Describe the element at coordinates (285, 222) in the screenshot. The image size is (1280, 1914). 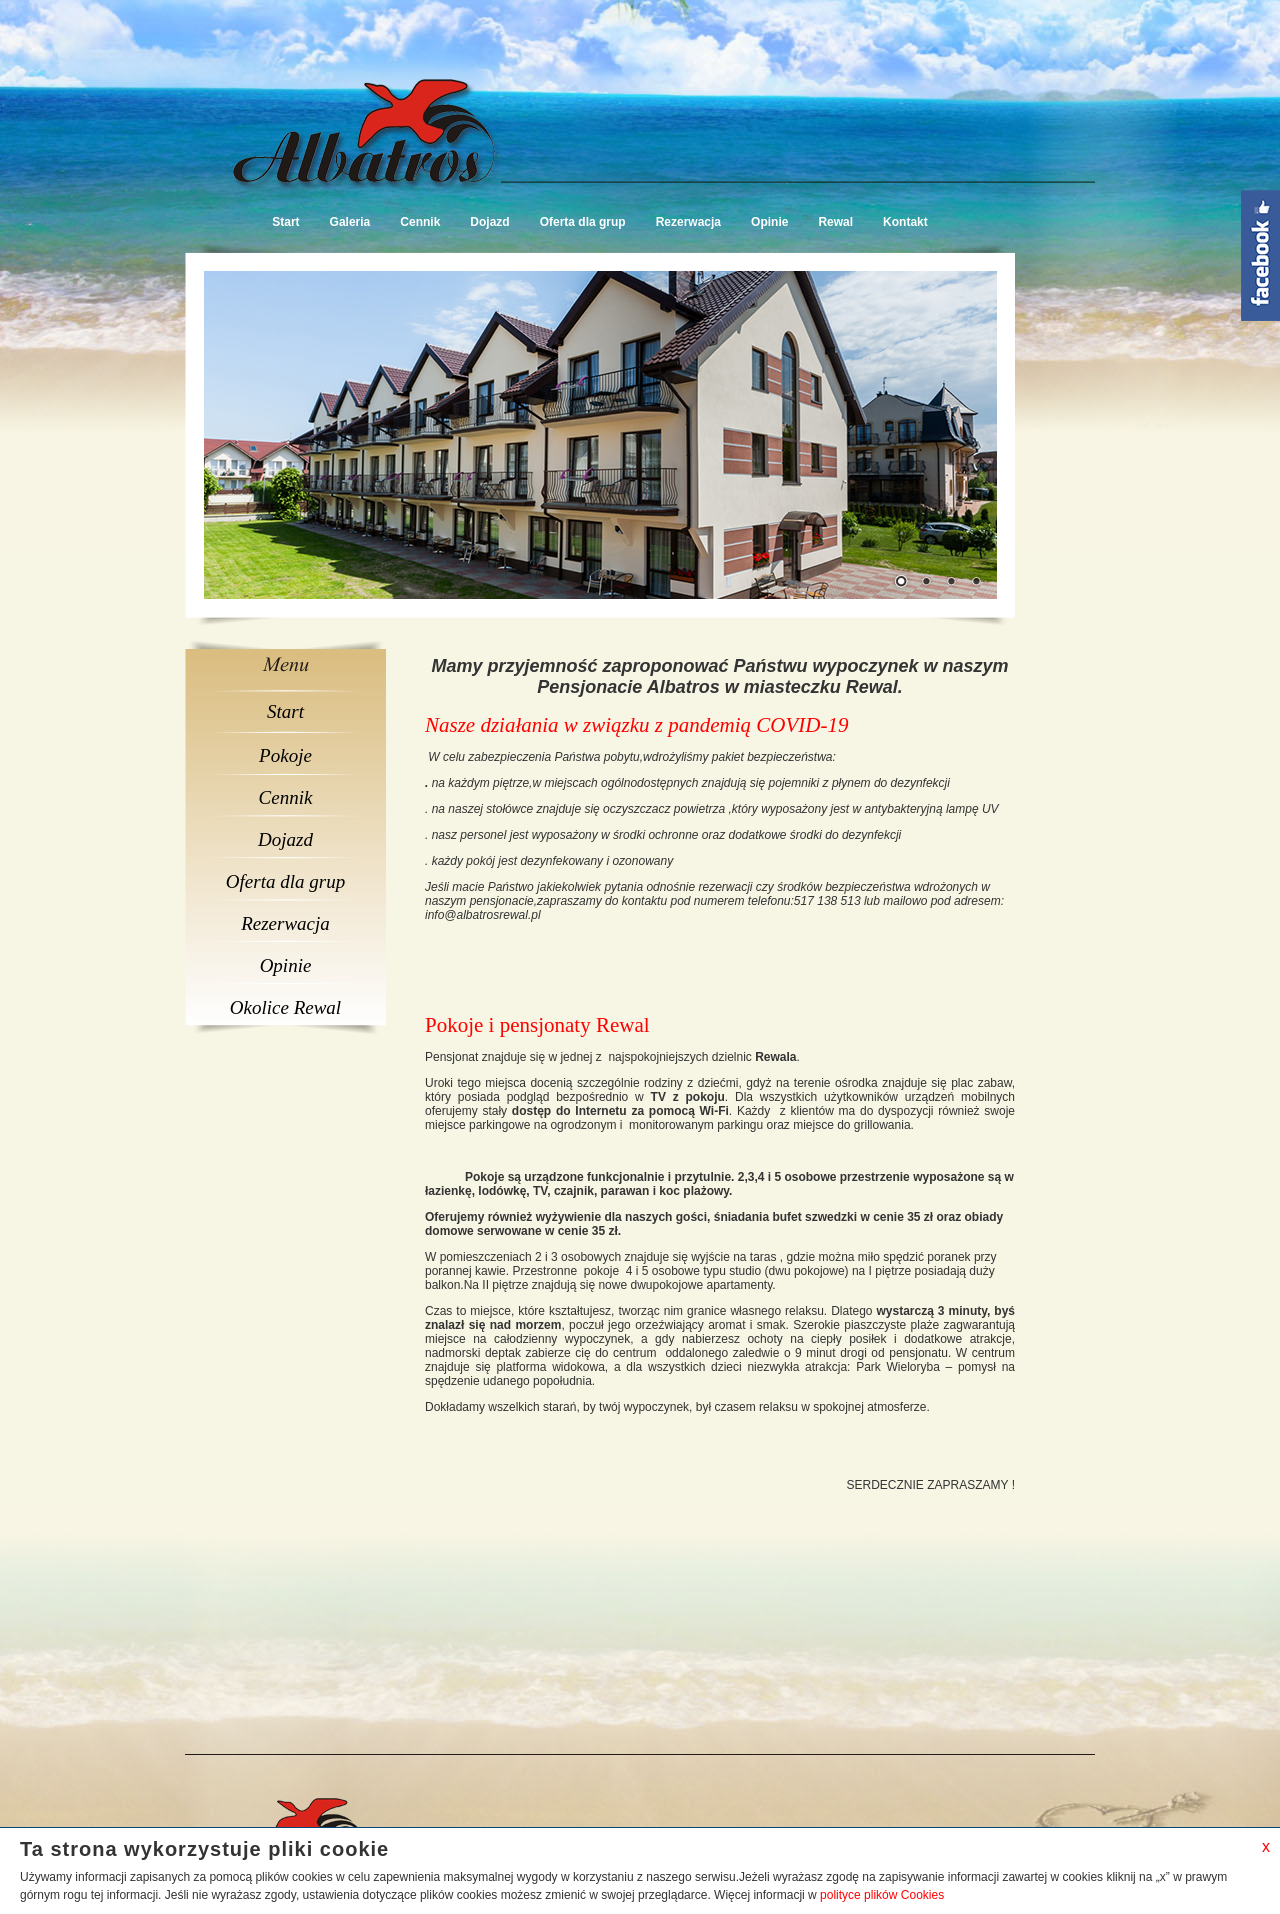
I see `Start` at that location.